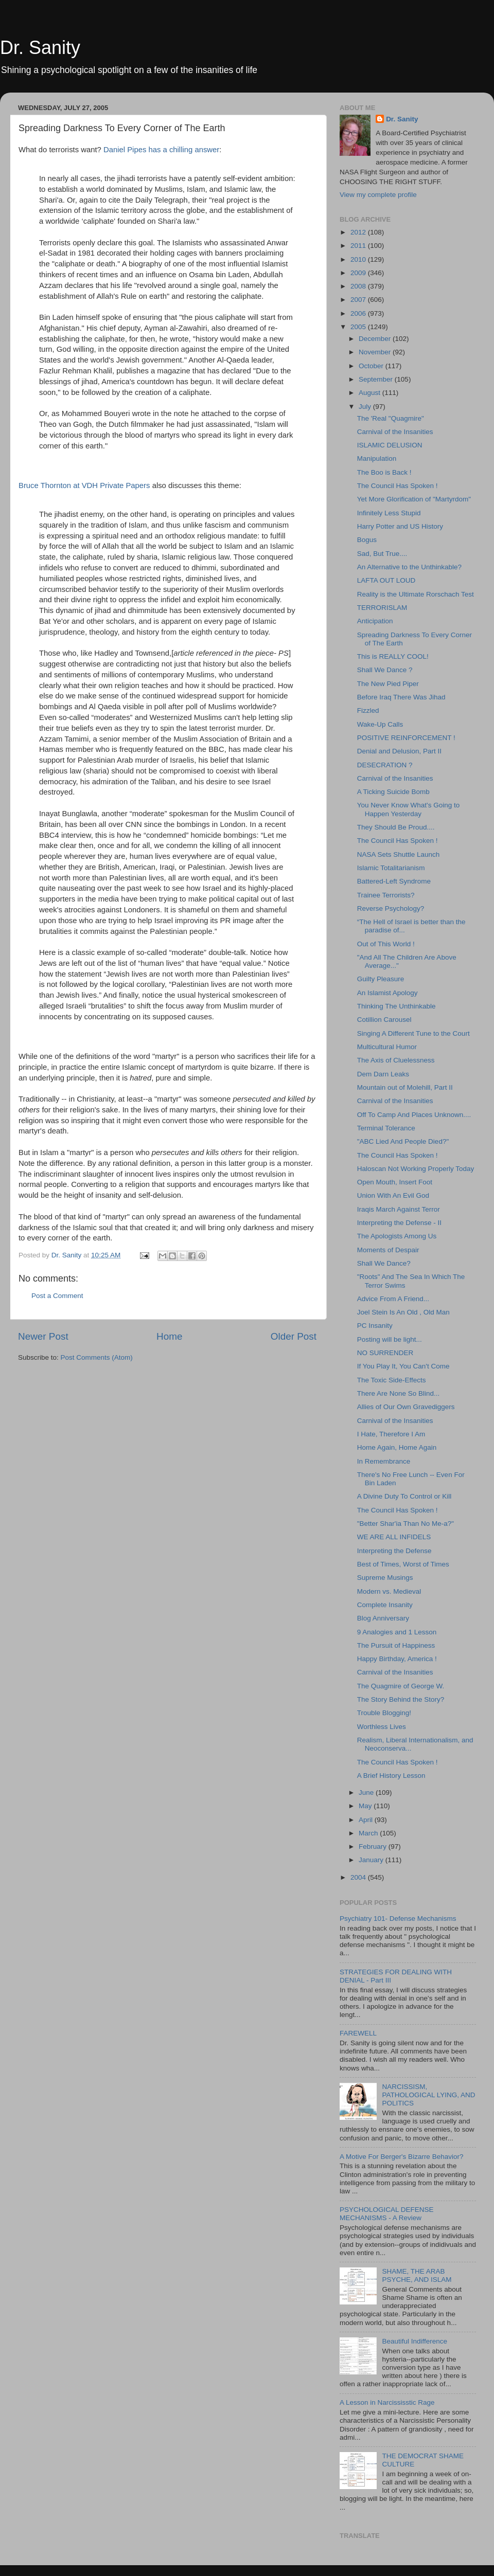  I want to click on A Lesson in Narcississtic Rage, so click(387, 2402).